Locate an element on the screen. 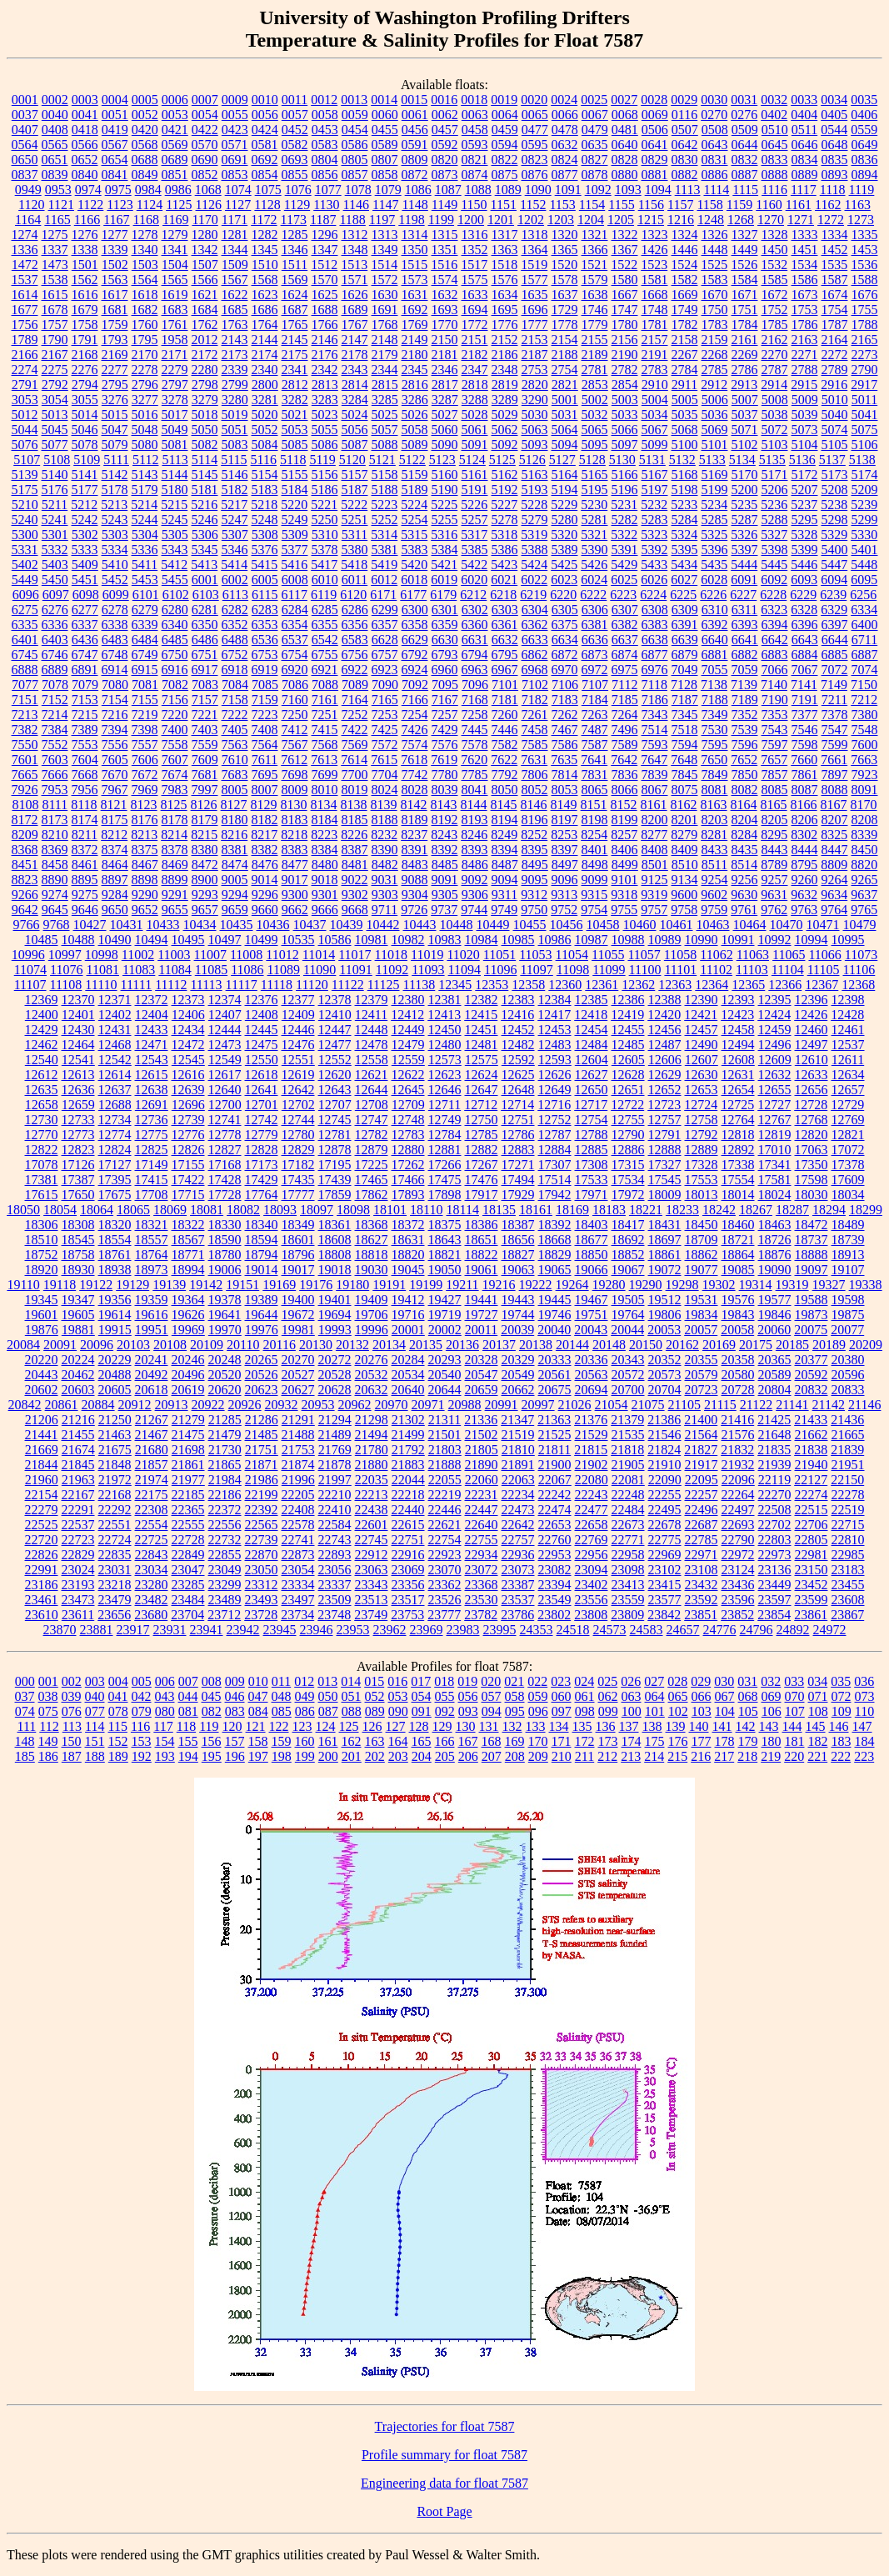  0581 is located at coordinates (265, 145).